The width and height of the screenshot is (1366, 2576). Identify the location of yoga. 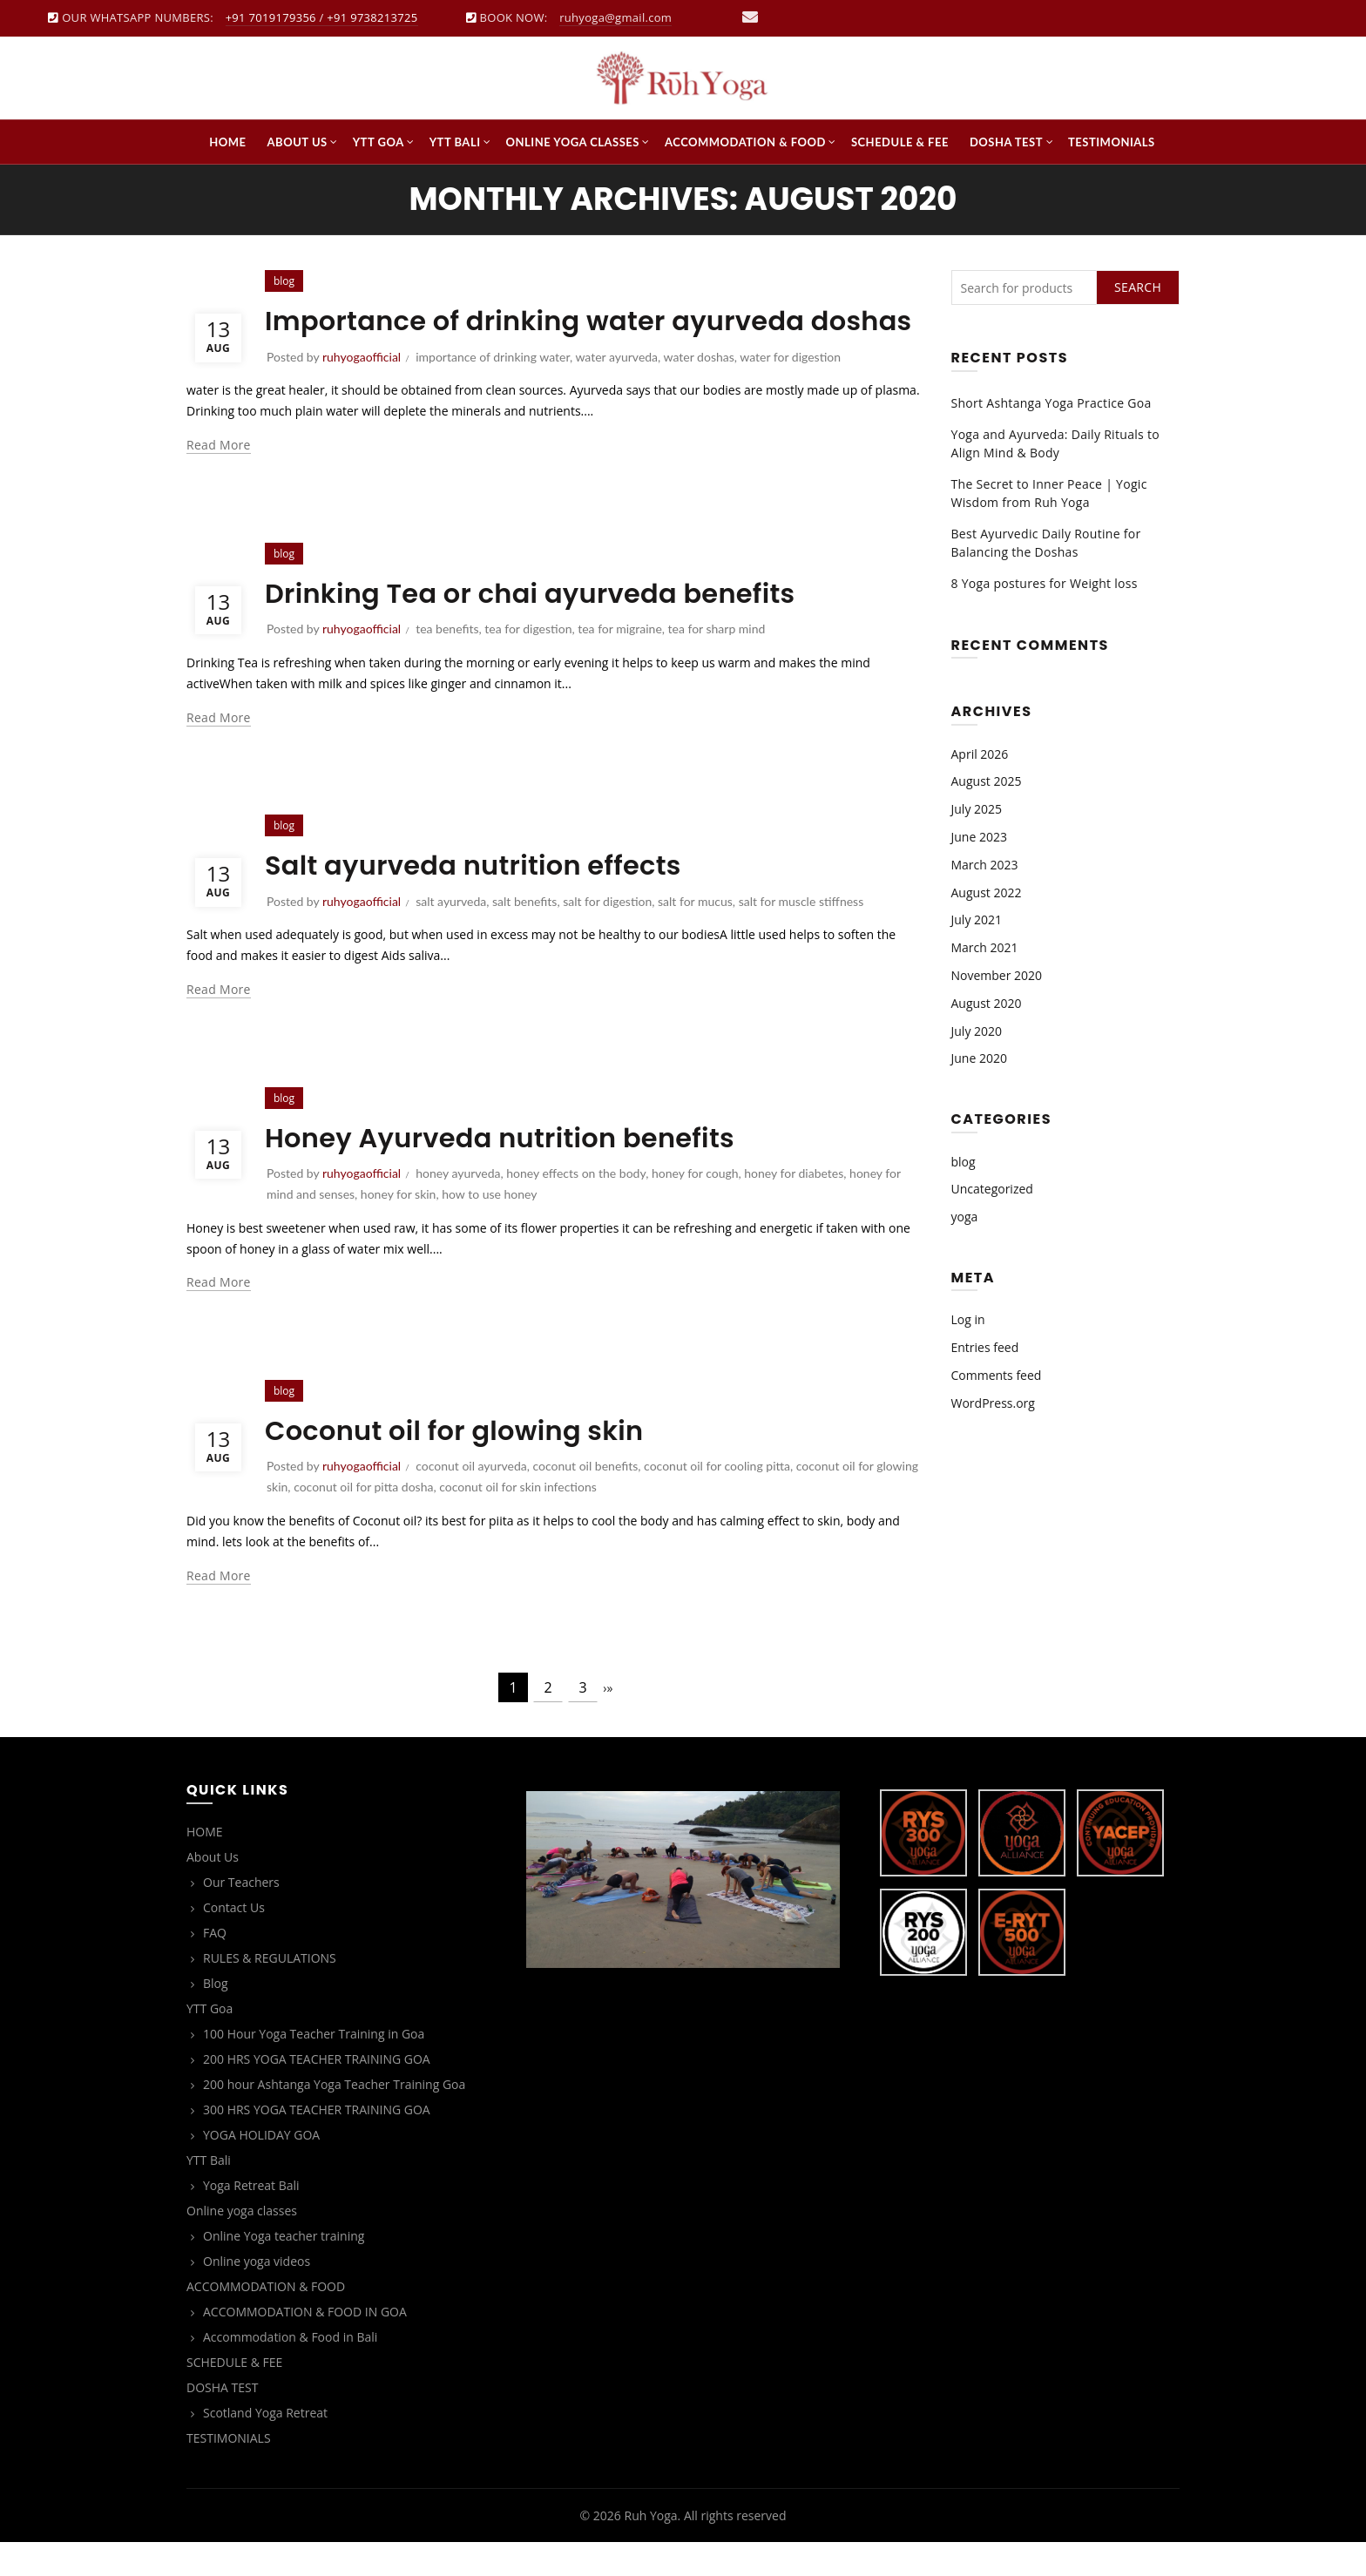
(964, 1216).